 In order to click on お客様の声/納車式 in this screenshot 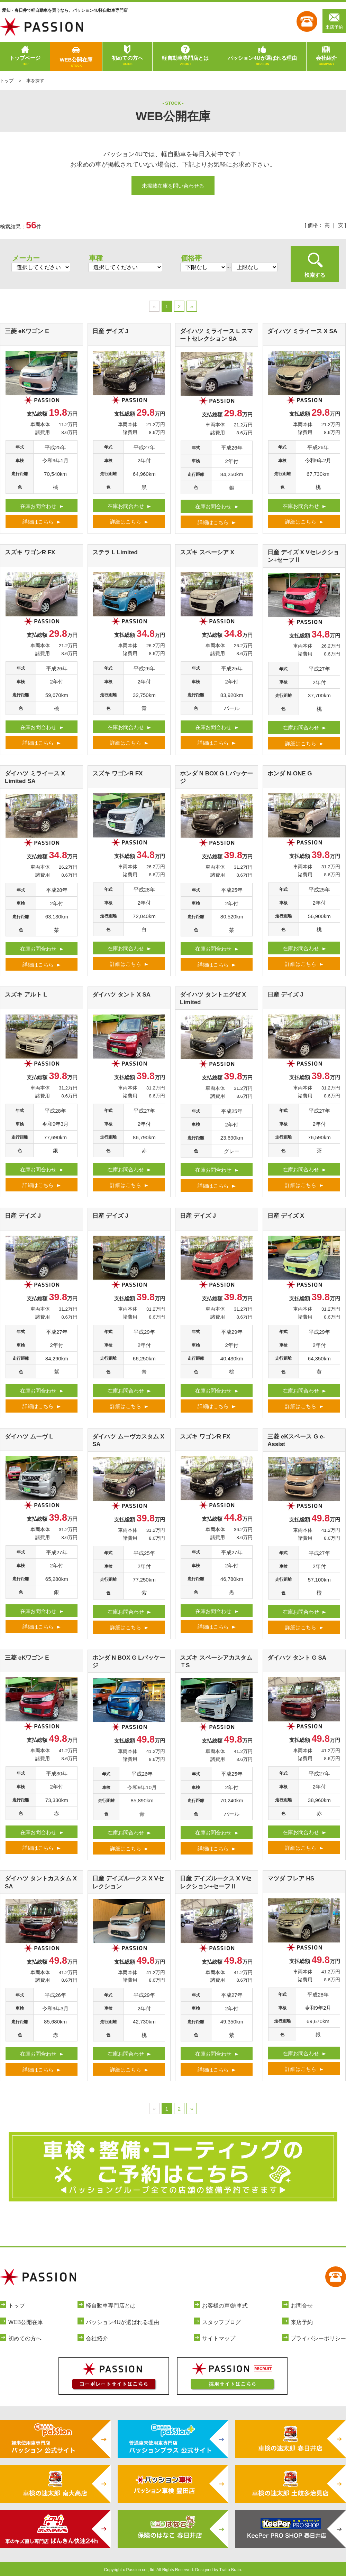, I will do `click(225, 2306)`.